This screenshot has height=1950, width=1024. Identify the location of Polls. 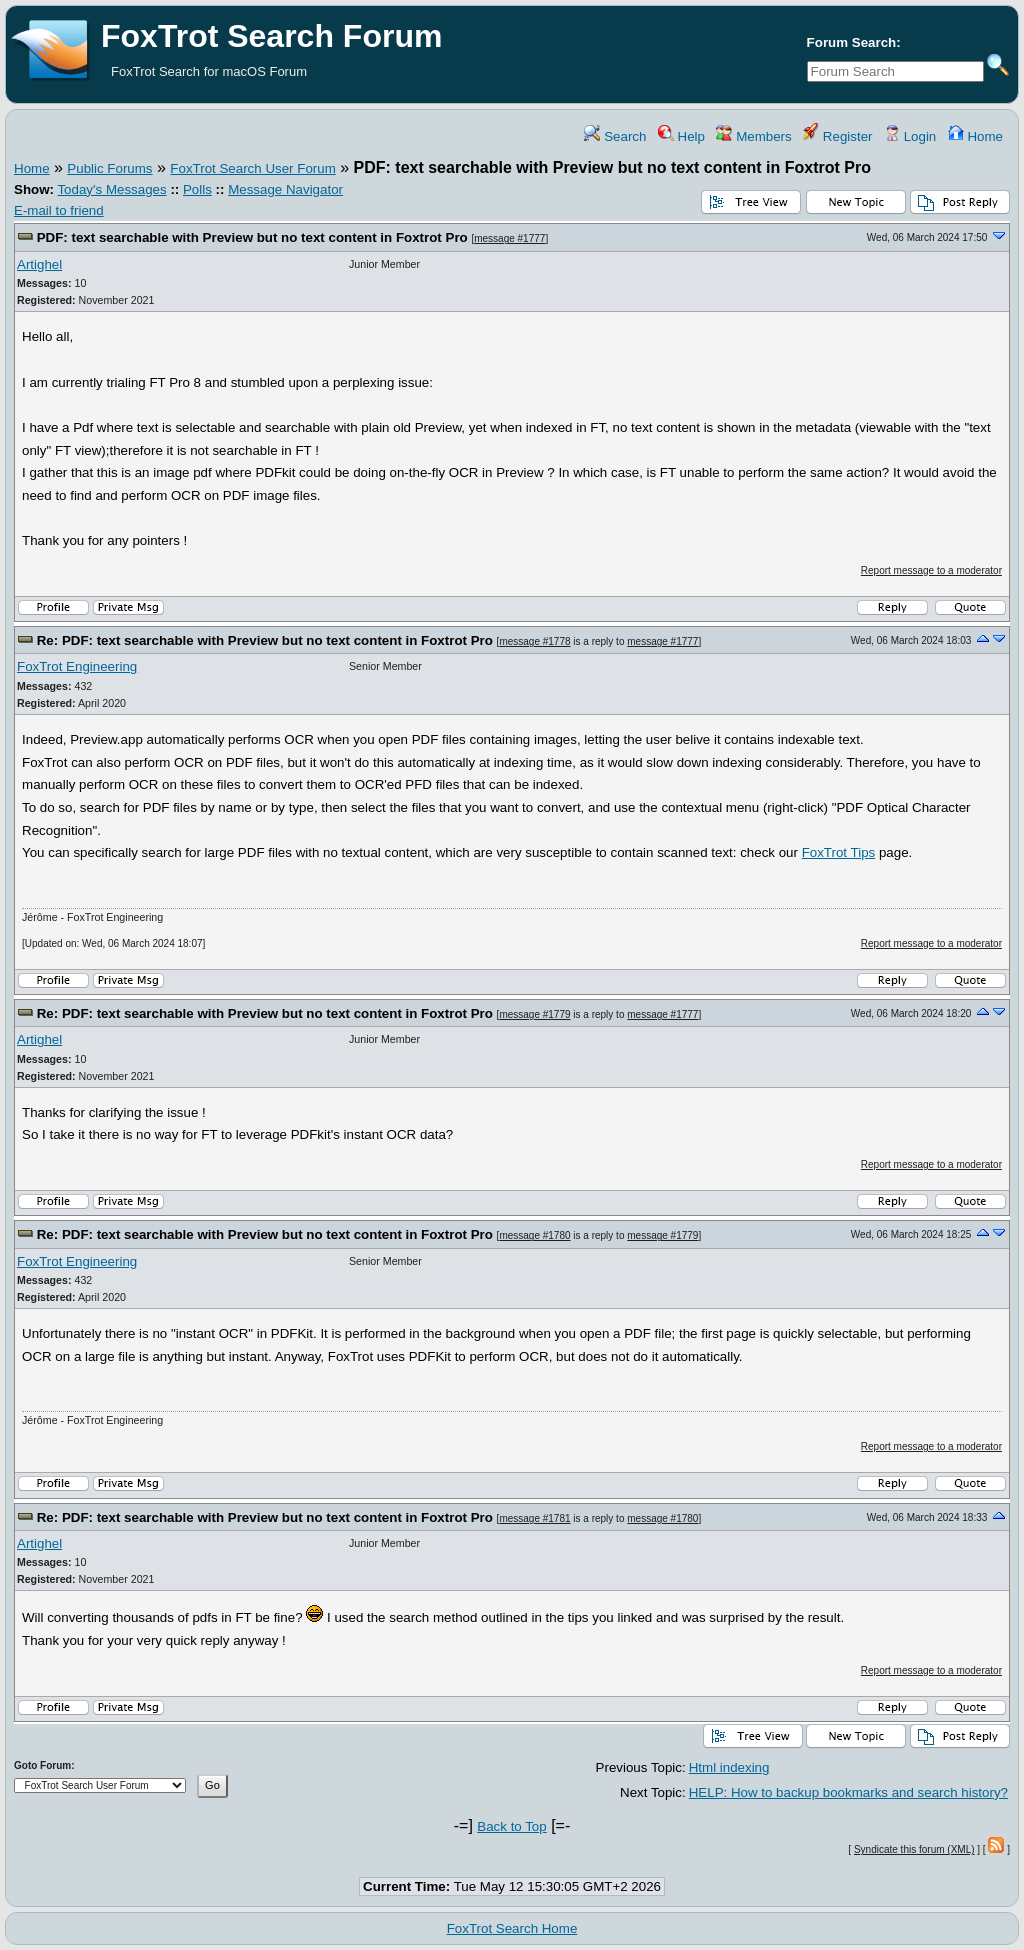
(197, 189).